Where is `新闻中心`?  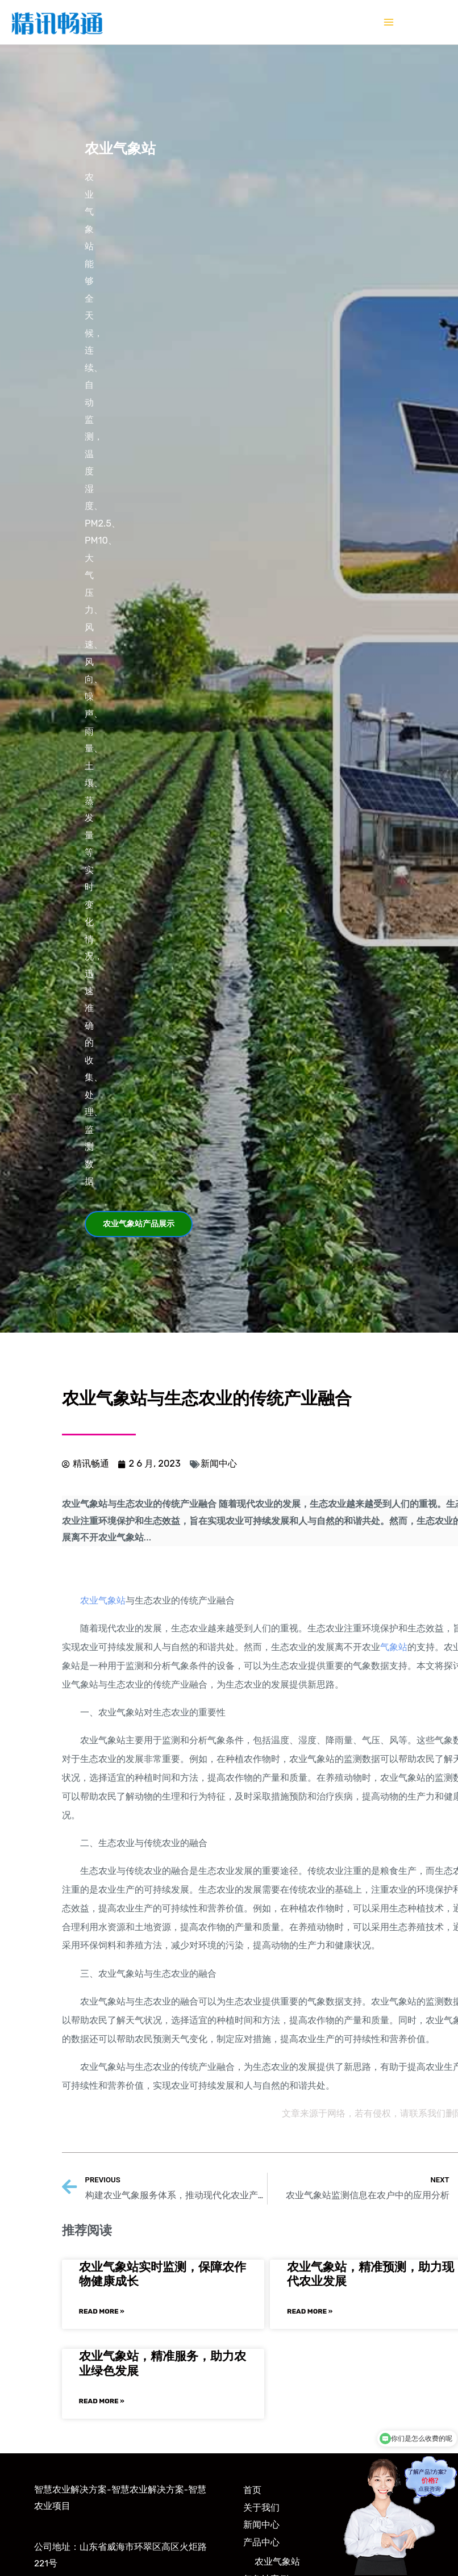
新闻中心 is located at coordinates (219, 1463).